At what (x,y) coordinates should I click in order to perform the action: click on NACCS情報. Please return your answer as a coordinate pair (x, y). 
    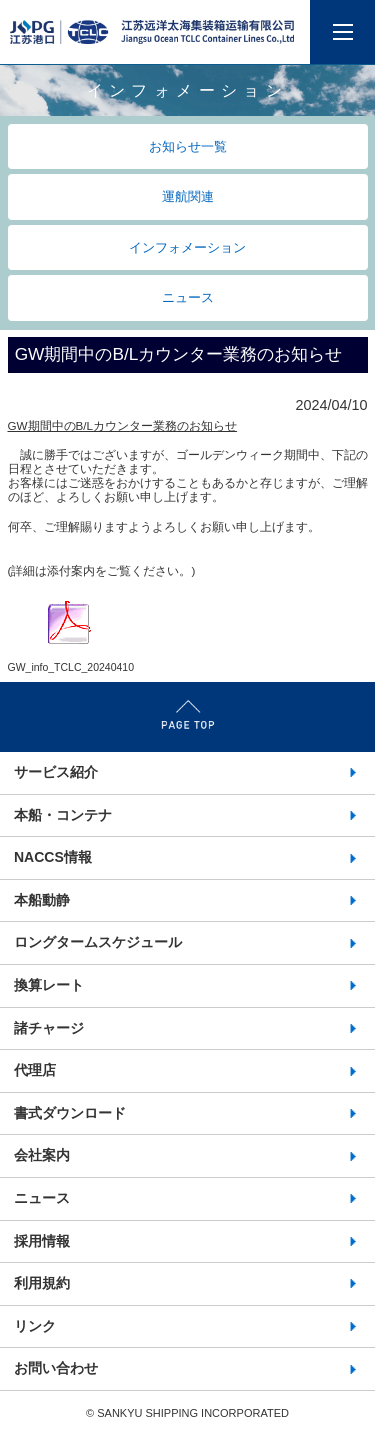
    Looking at the image, I should click on (53, 857).